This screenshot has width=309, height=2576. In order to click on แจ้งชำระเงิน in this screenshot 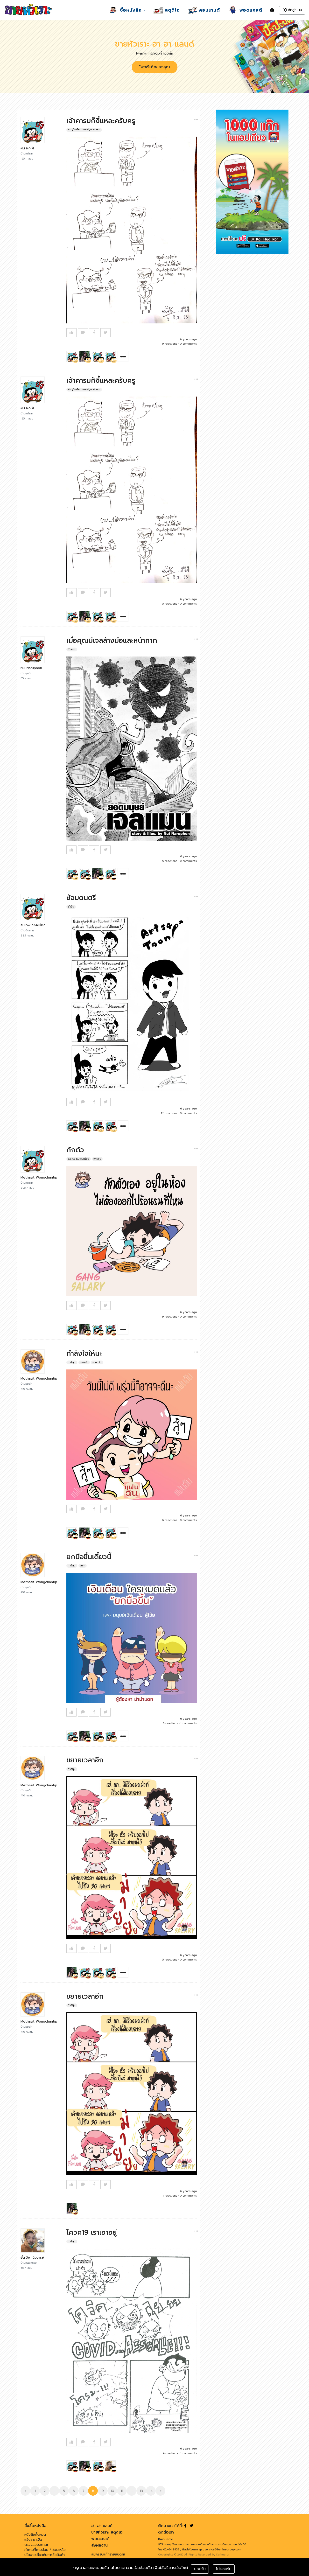, I will do `click(33, 2539)`.